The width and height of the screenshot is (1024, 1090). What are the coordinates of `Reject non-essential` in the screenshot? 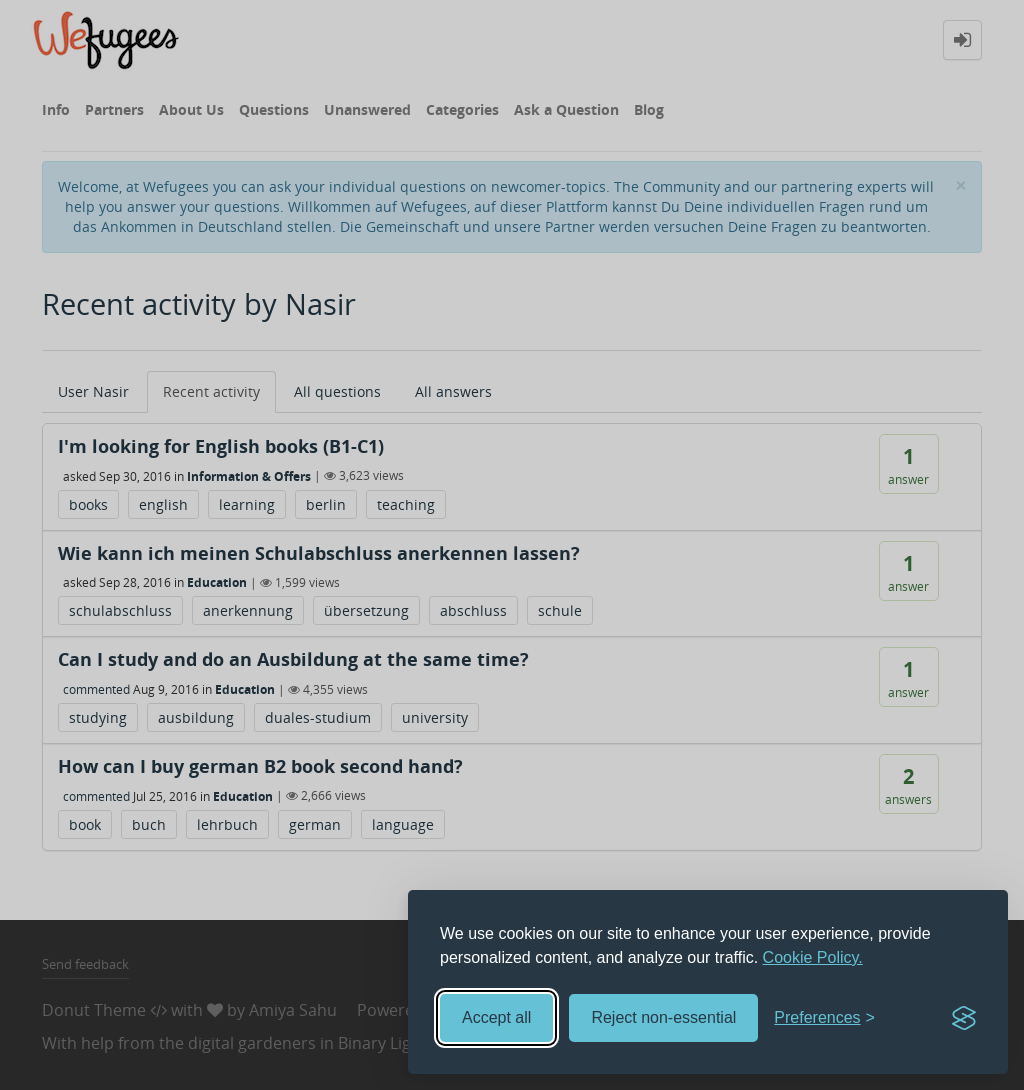 It's located at (663, 1017).